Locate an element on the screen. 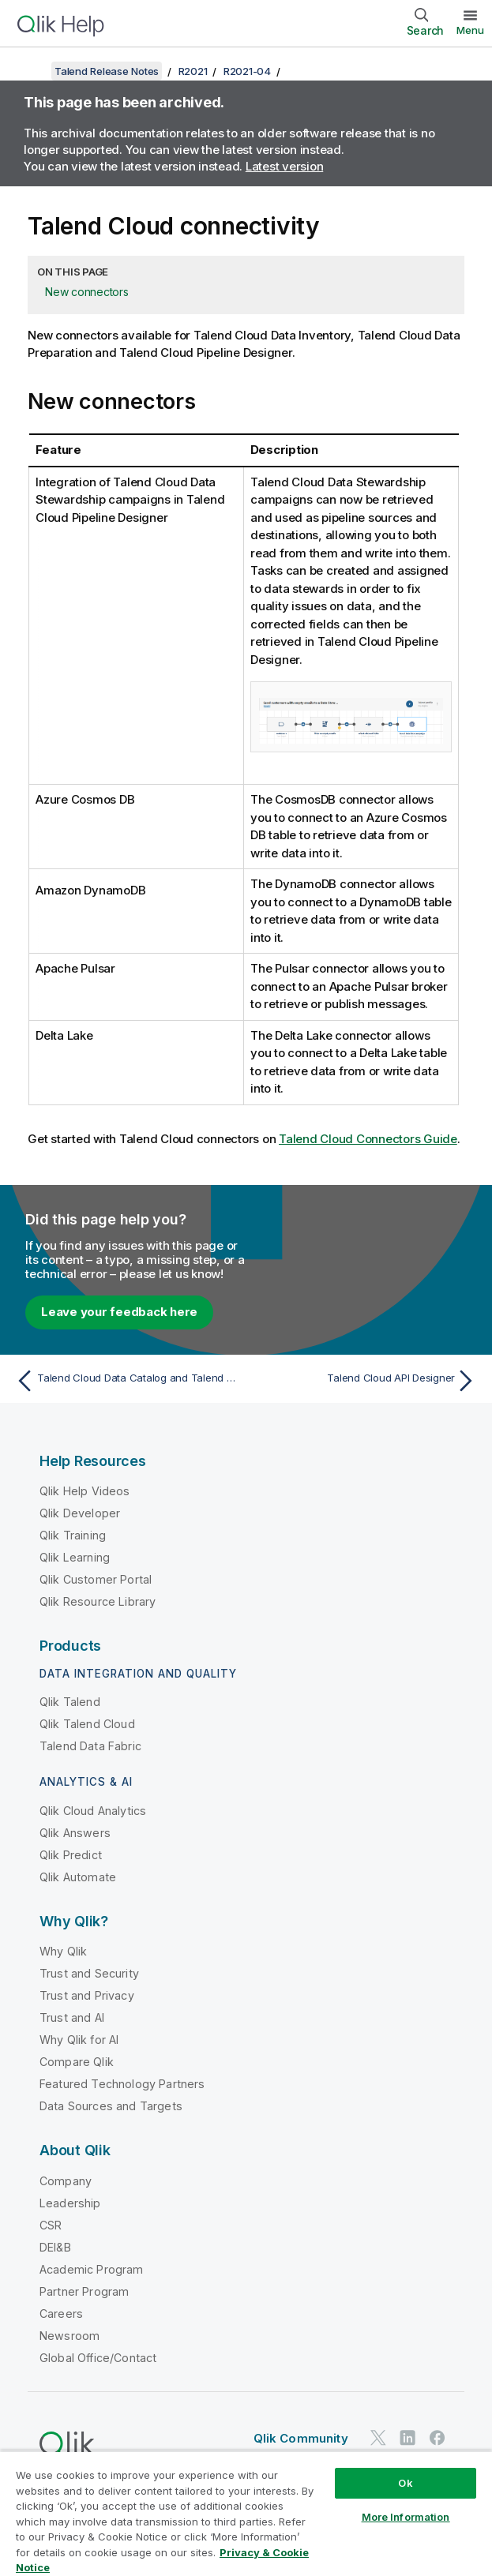  Talend Release Notes is located at coordinates (106, 71).